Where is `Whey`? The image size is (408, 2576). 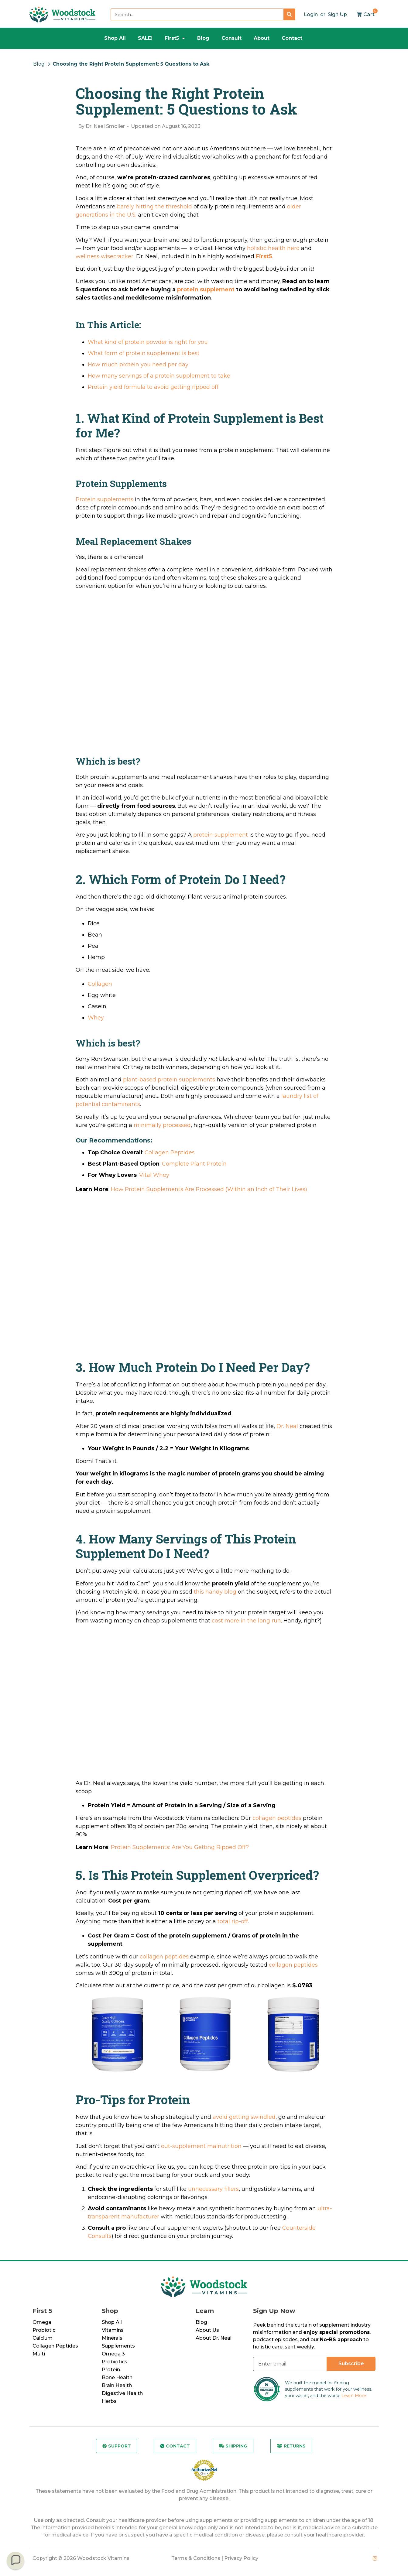 Whey is located at coordinates (96, 1017).